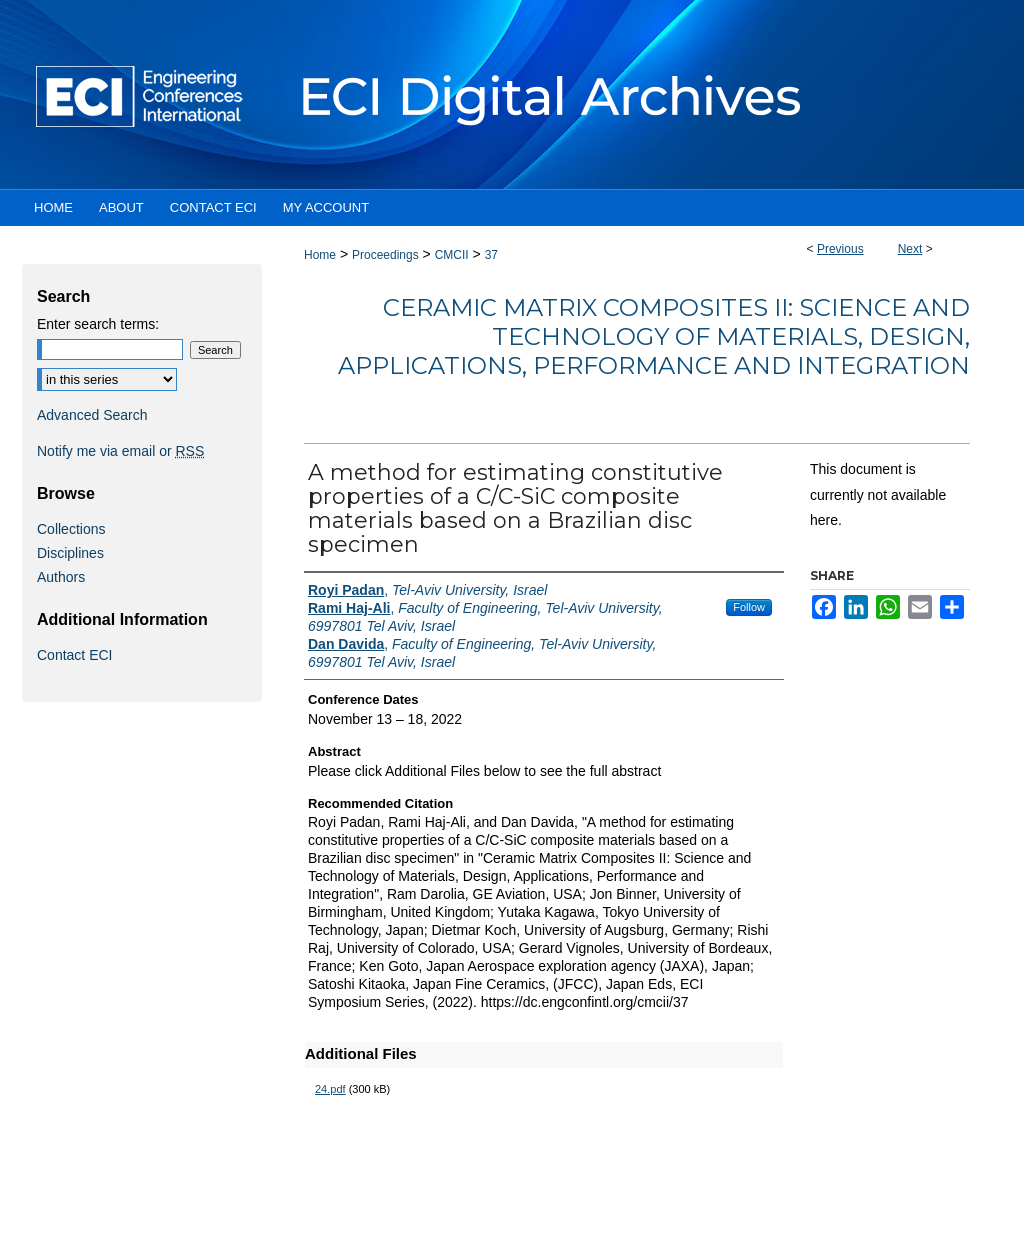 Image resolution: width=1024 pixels, height=1259 pixels. Describe the element at coordinates (71, 529) in the screenshot. I see `Collections` at that location.